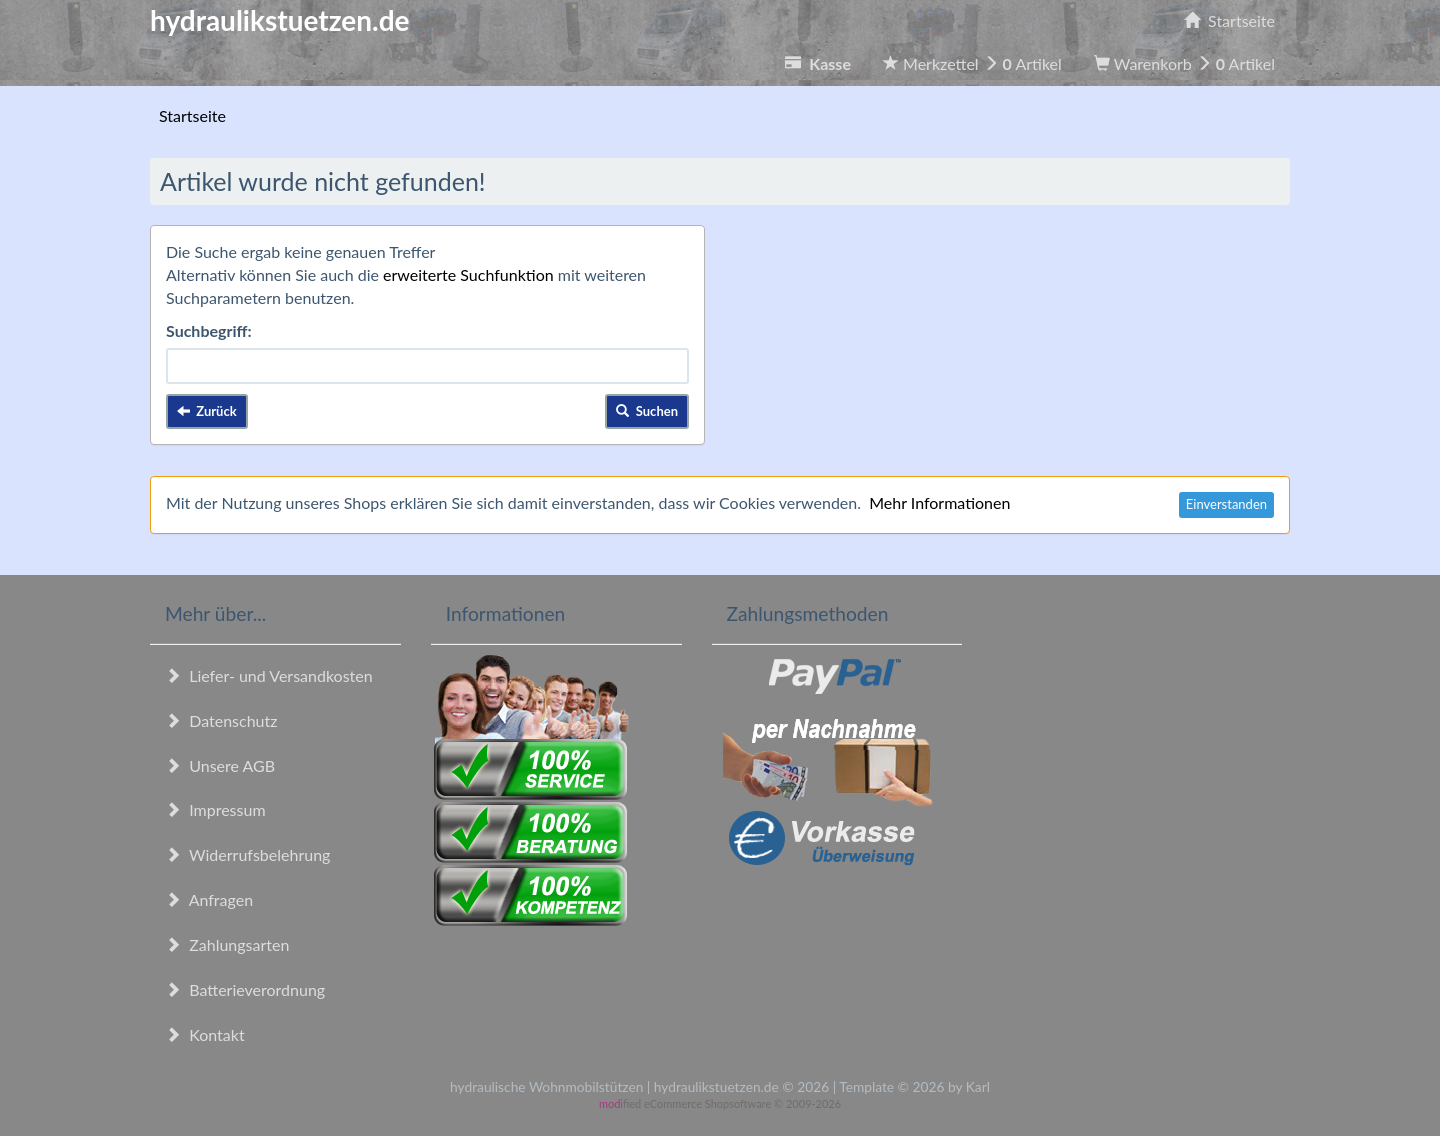 The image size is (1440, 1136). What do you see at coordinates (220, 765) in the screenshot?
I see `Unsere AGB` at bounding box center [220, 765].